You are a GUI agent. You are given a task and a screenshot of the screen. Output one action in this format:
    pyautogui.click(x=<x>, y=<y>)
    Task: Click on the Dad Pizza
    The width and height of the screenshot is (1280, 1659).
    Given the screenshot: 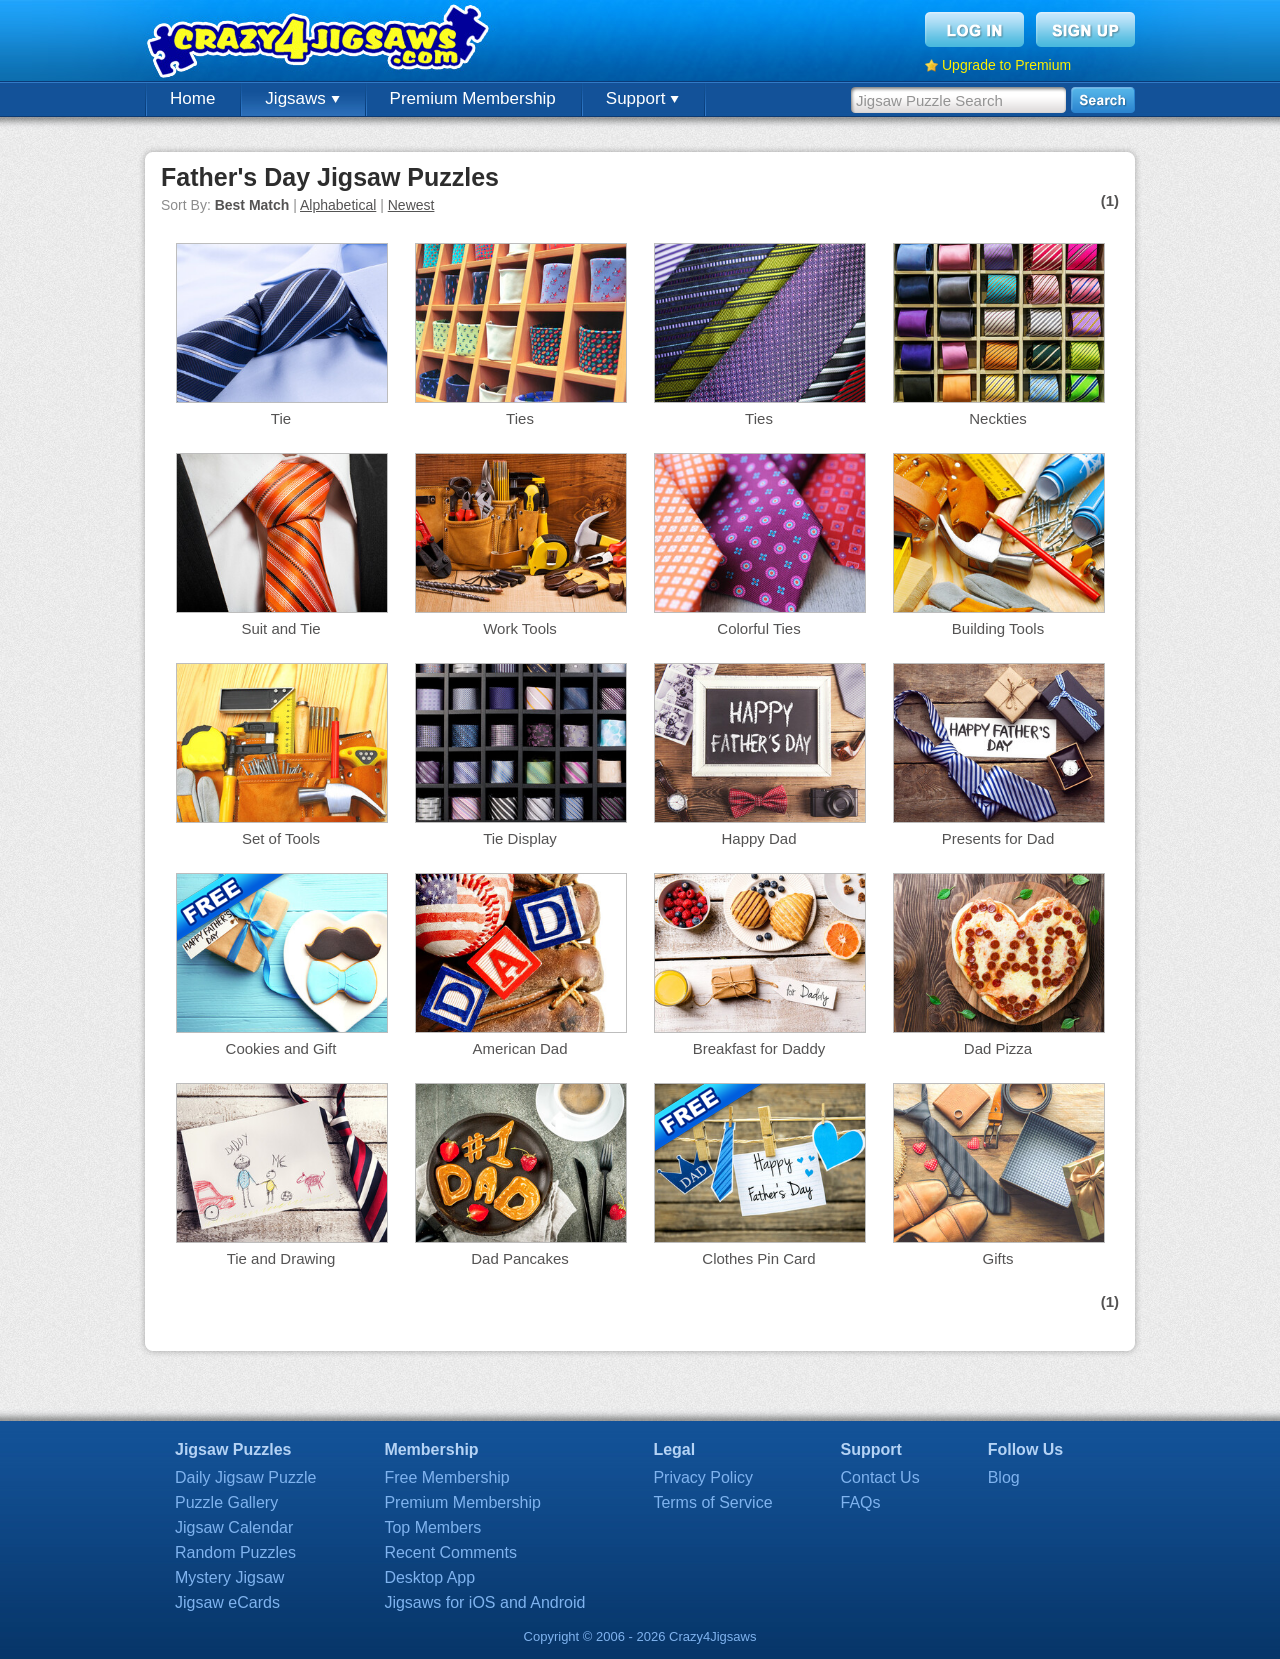 What is the action you would take?
    pyautogui.click(x=998, y=1048)
    